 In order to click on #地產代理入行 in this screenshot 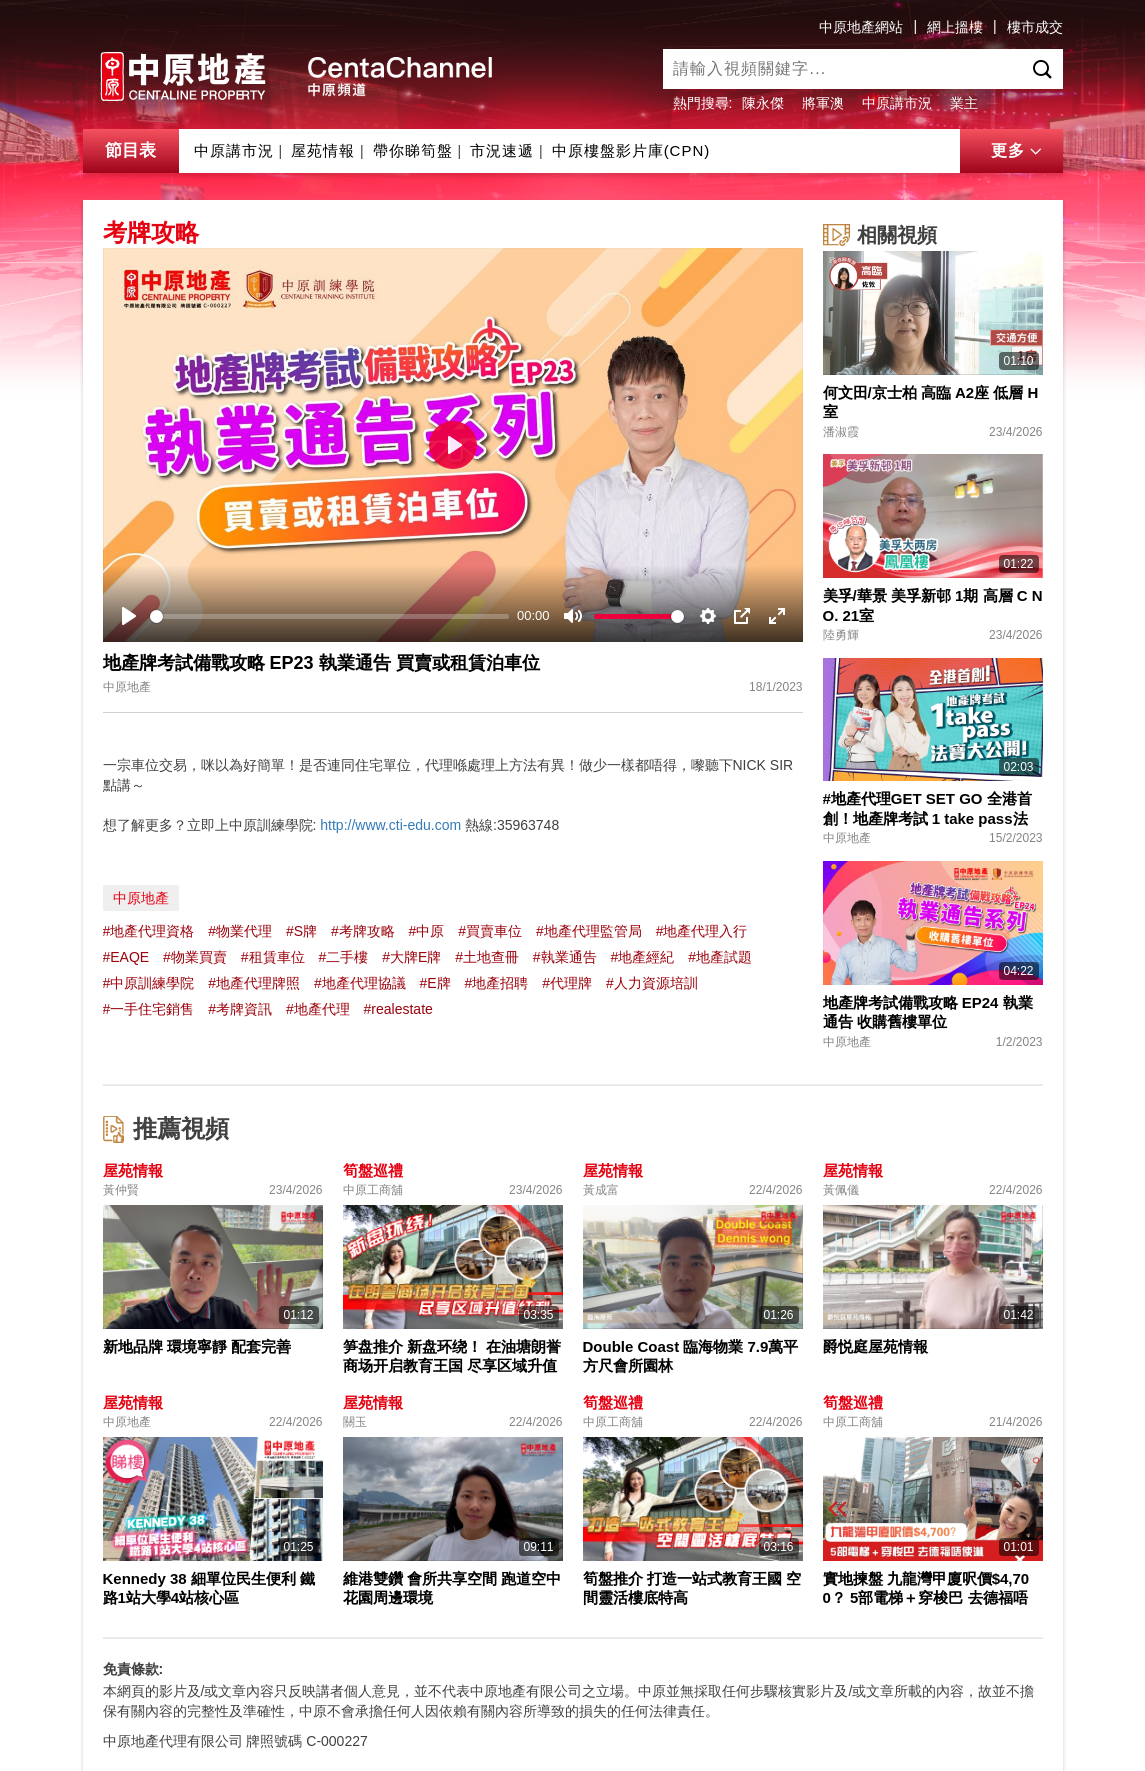, I will do `click(702, 931)`.